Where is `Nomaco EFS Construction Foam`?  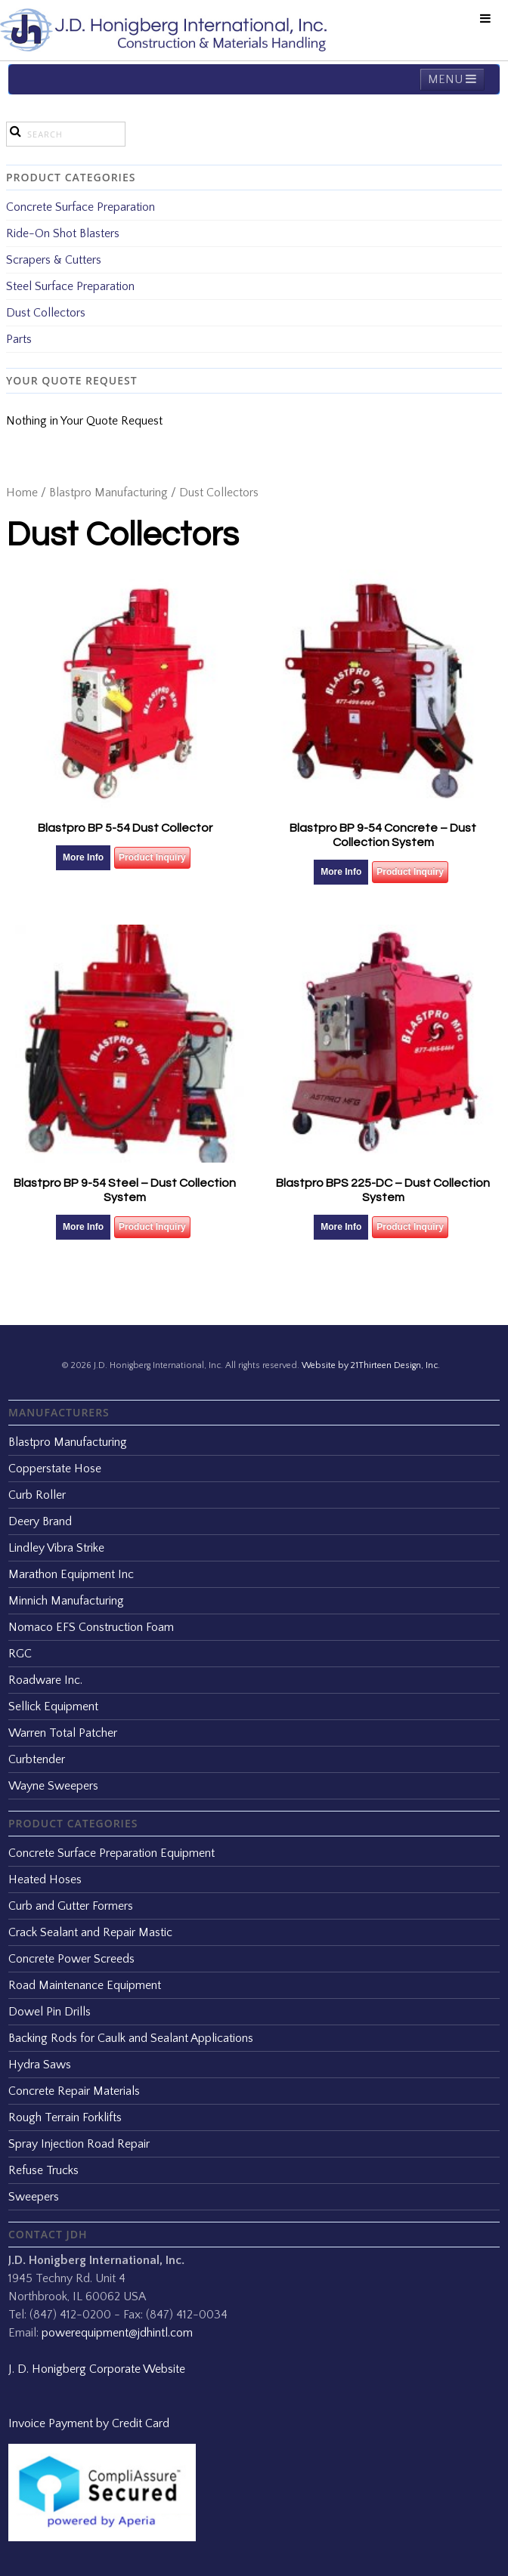
Nomaco EFS Construction Foam is located at coordinates (91, 1627).